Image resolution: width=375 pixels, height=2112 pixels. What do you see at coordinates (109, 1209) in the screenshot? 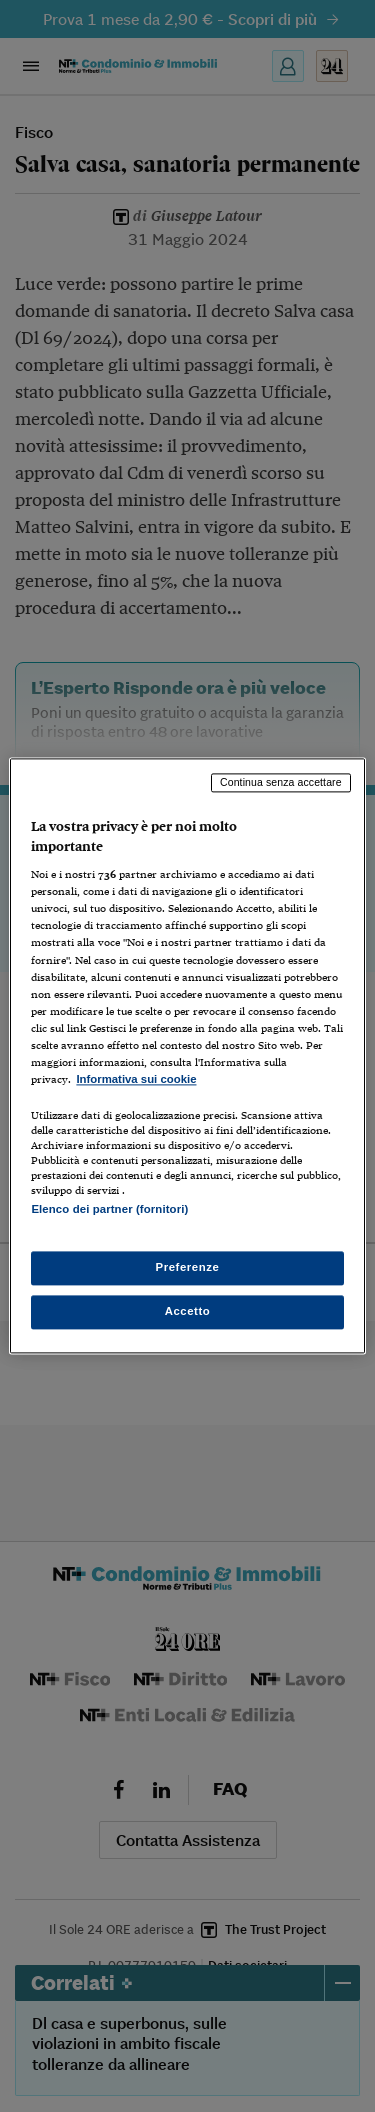
I see `Elenco dei partner (fornitori)` at bounding box center [109, 1209].